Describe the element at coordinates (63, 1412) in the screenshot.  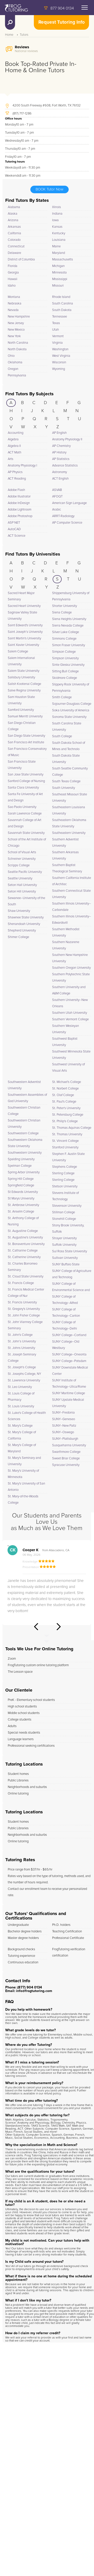
I see `SUNY--Fredonia` at that location.